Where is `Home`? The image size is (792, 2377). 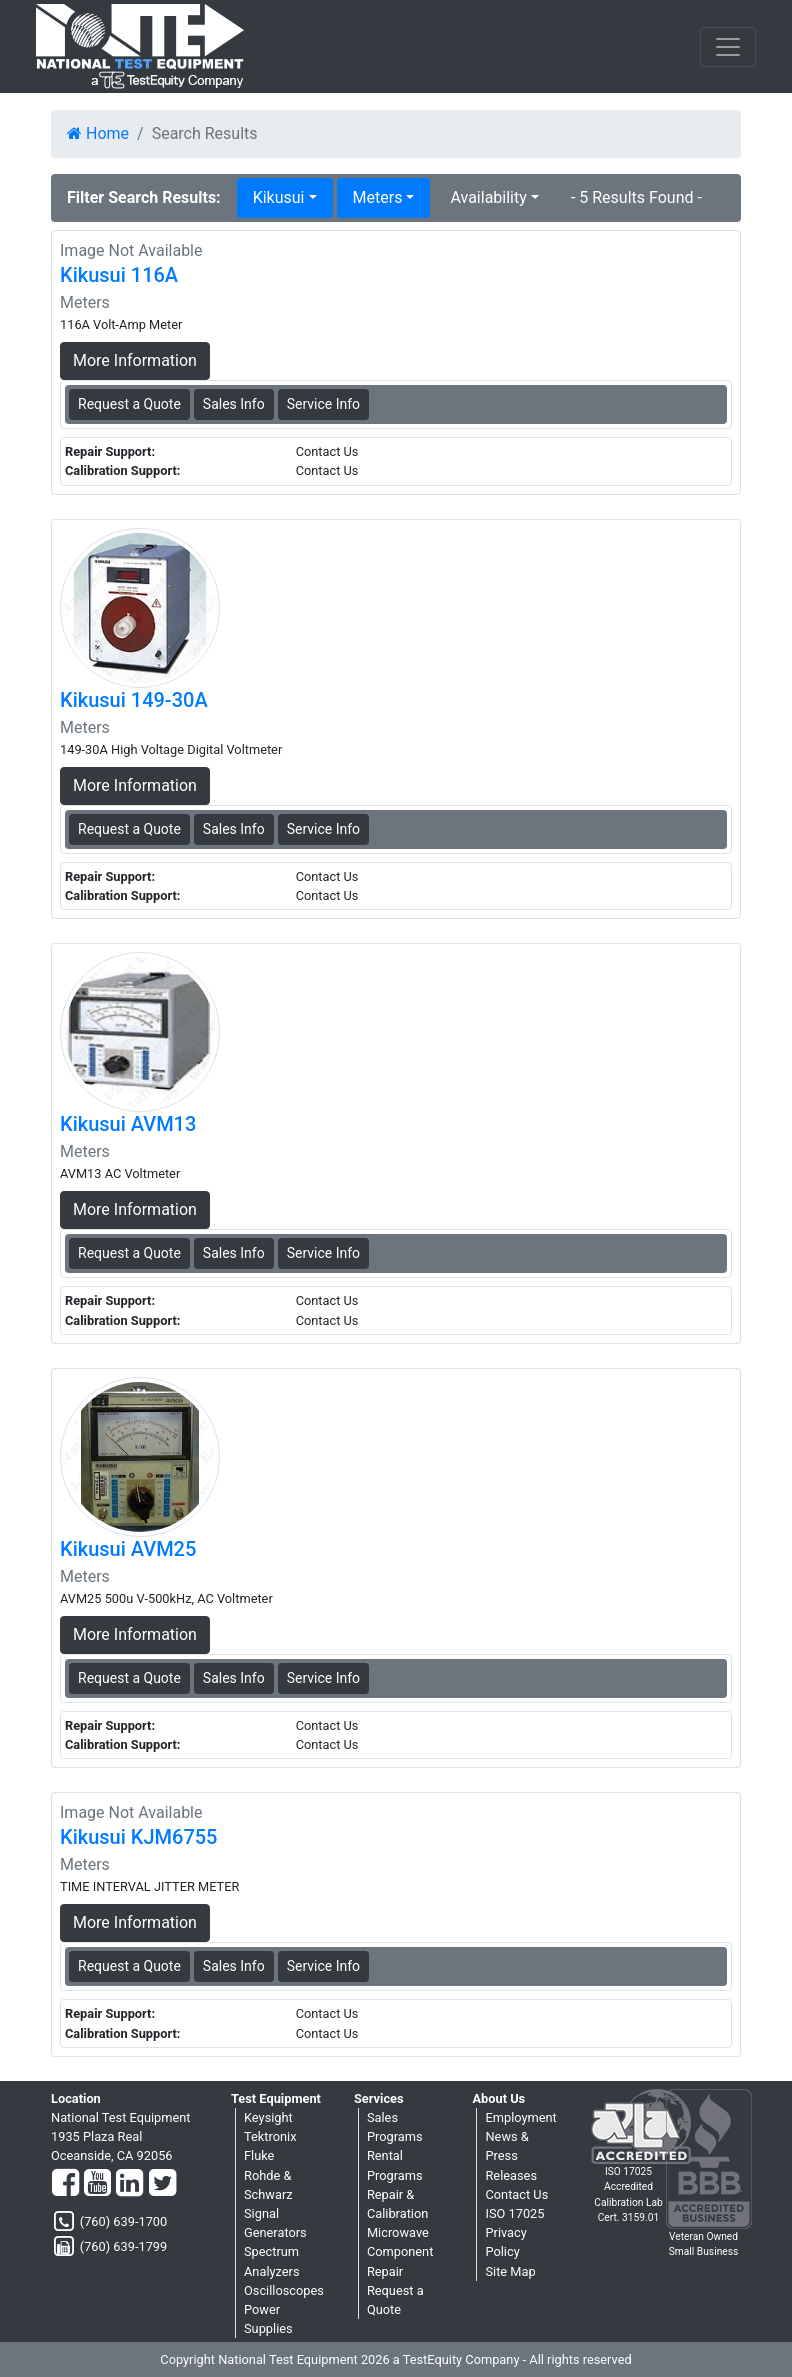 Home is located at coordinates (98, 133).